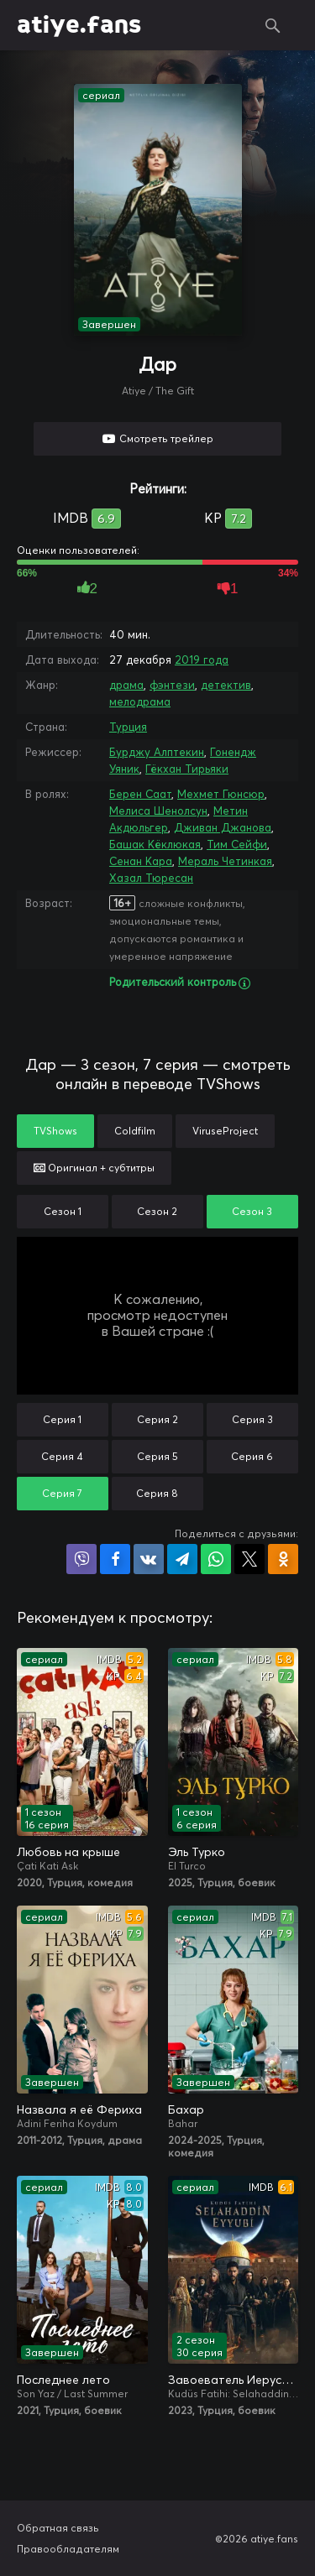 This screenshot has height=2576, width=315. Describe the element at coordinates (226, 684) in the screenshot. I see `детектив` at that location.